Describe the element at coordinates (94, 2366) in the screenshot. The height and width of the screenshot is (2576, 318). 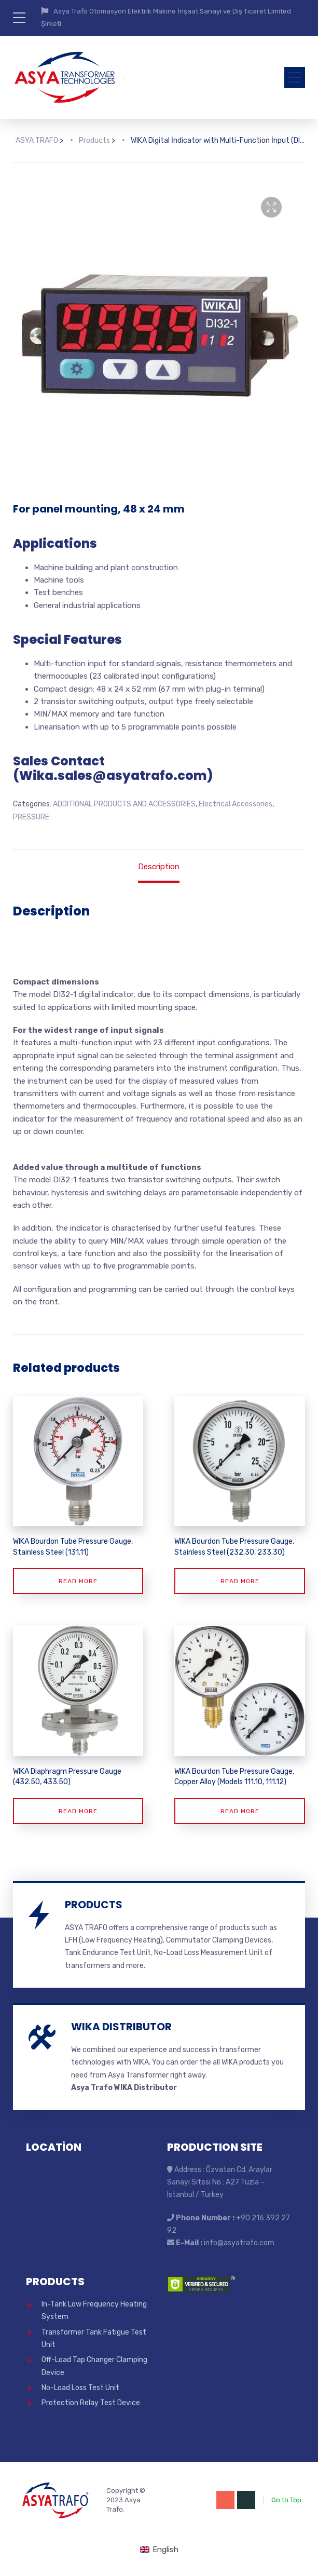
I see `Off-Load Tap Changer Clamping Device` at that location.